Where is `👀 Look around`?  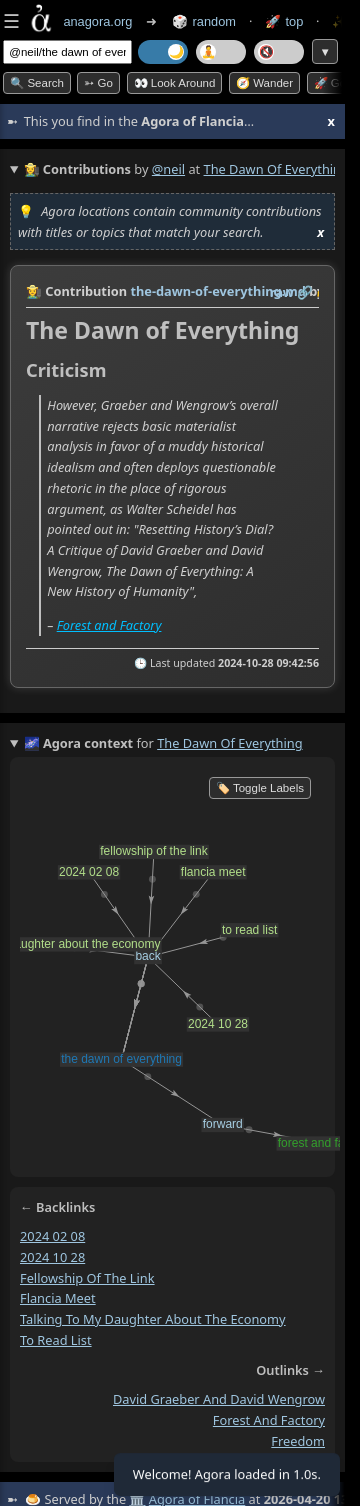 👀 Look around is located at coordinates (175, 83).